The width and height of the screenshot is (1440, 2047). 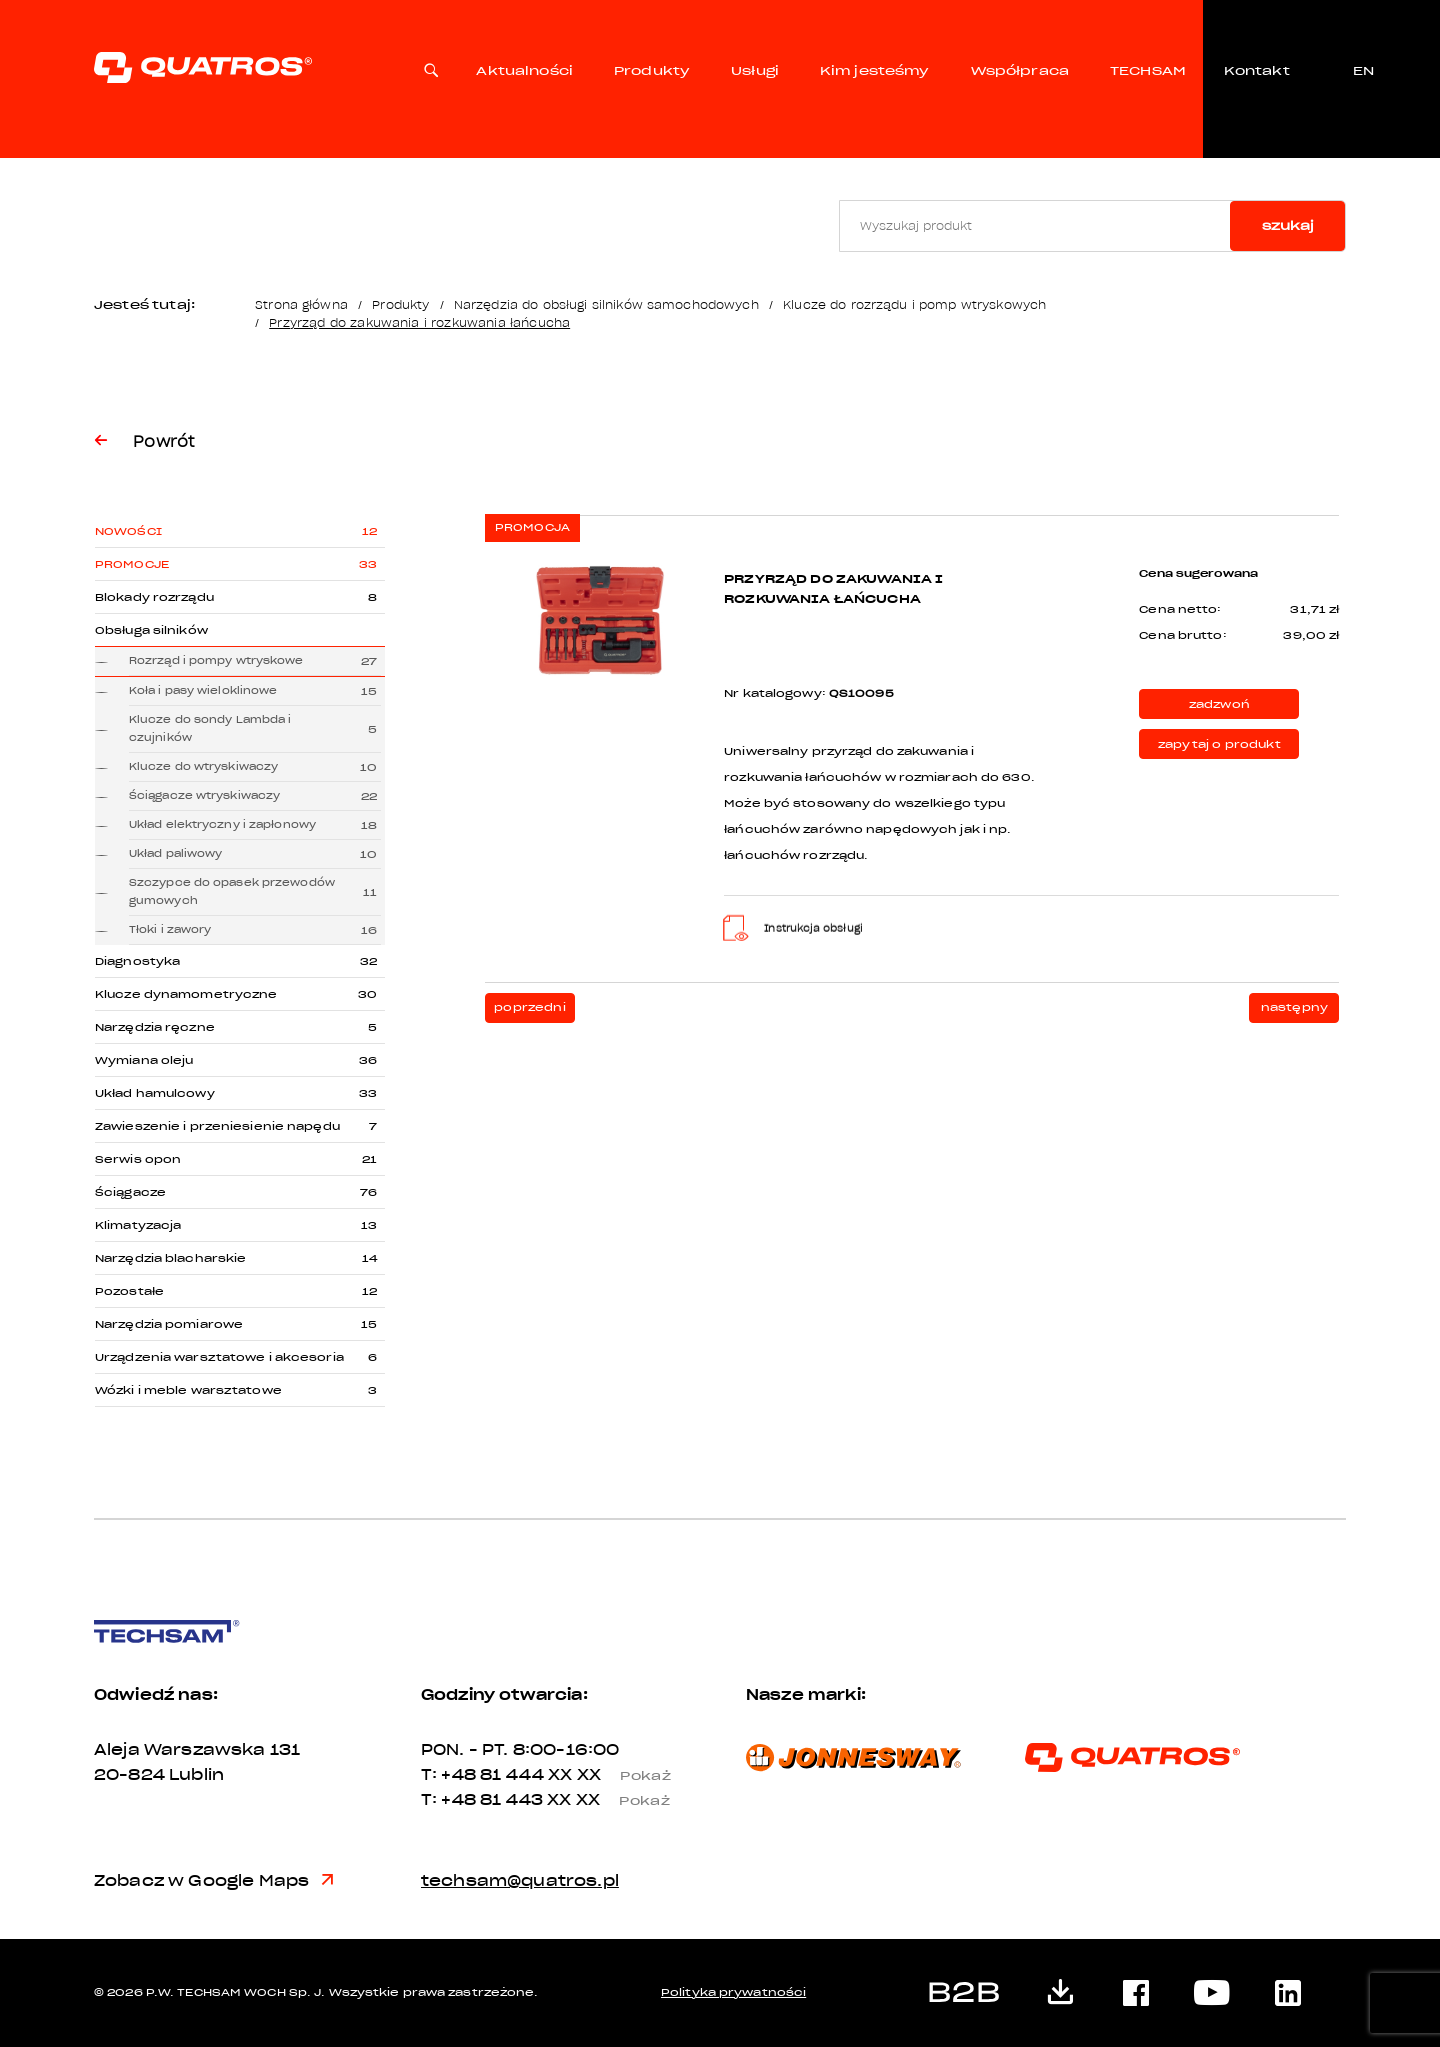 I want to click on Tłoki i zawory, so click(x=170, y=929).